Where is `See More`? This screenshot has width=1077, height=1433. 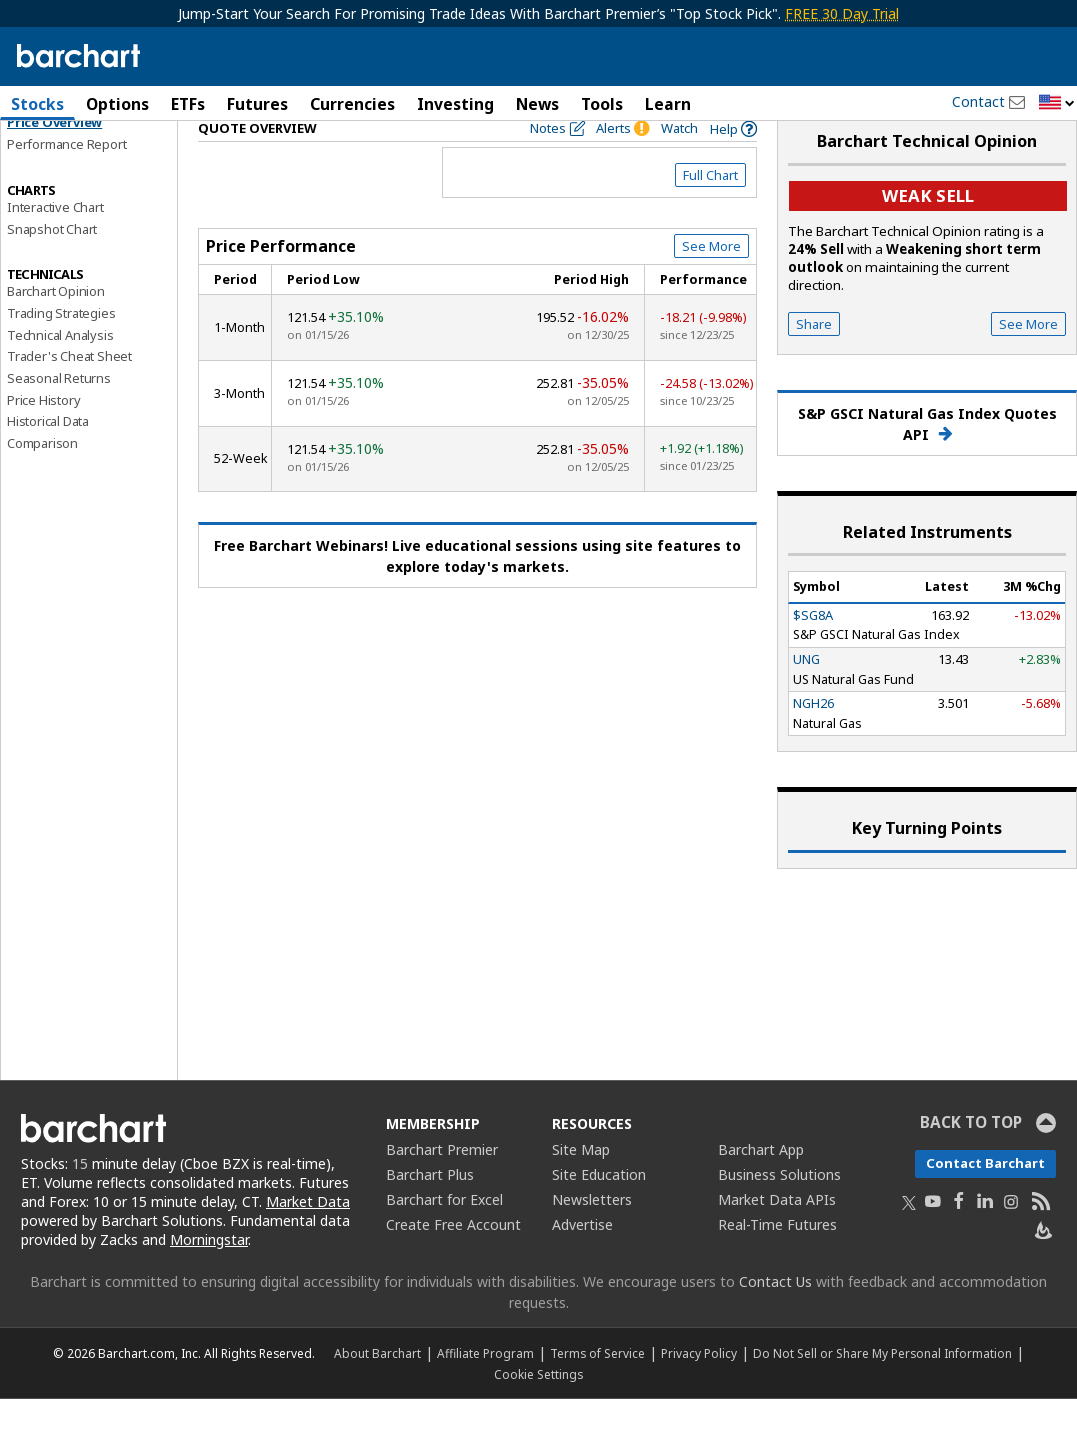 See More is located at coordinates (711, 281).